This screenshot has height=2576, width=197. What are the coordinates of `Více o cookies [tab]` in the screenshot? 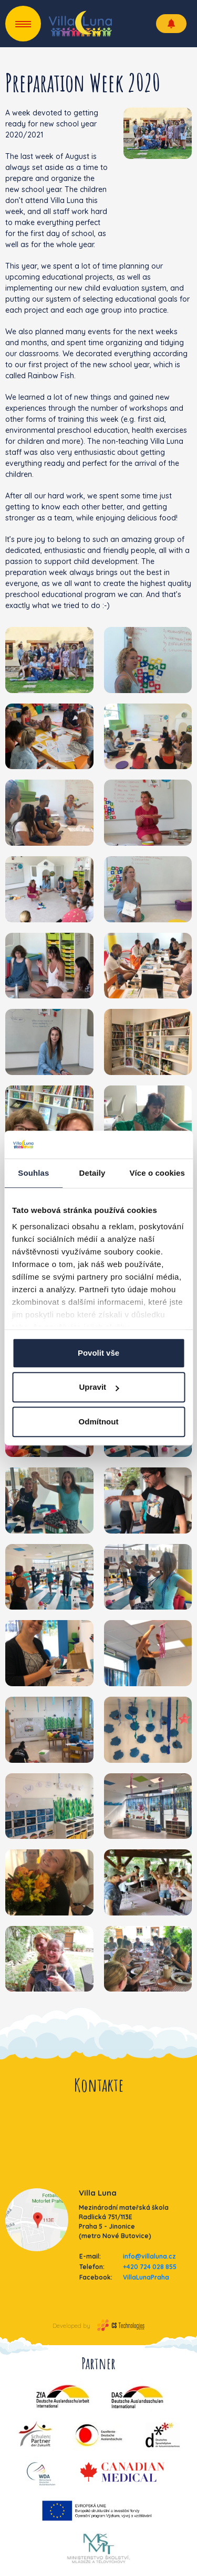 It's located at (157, 1172).